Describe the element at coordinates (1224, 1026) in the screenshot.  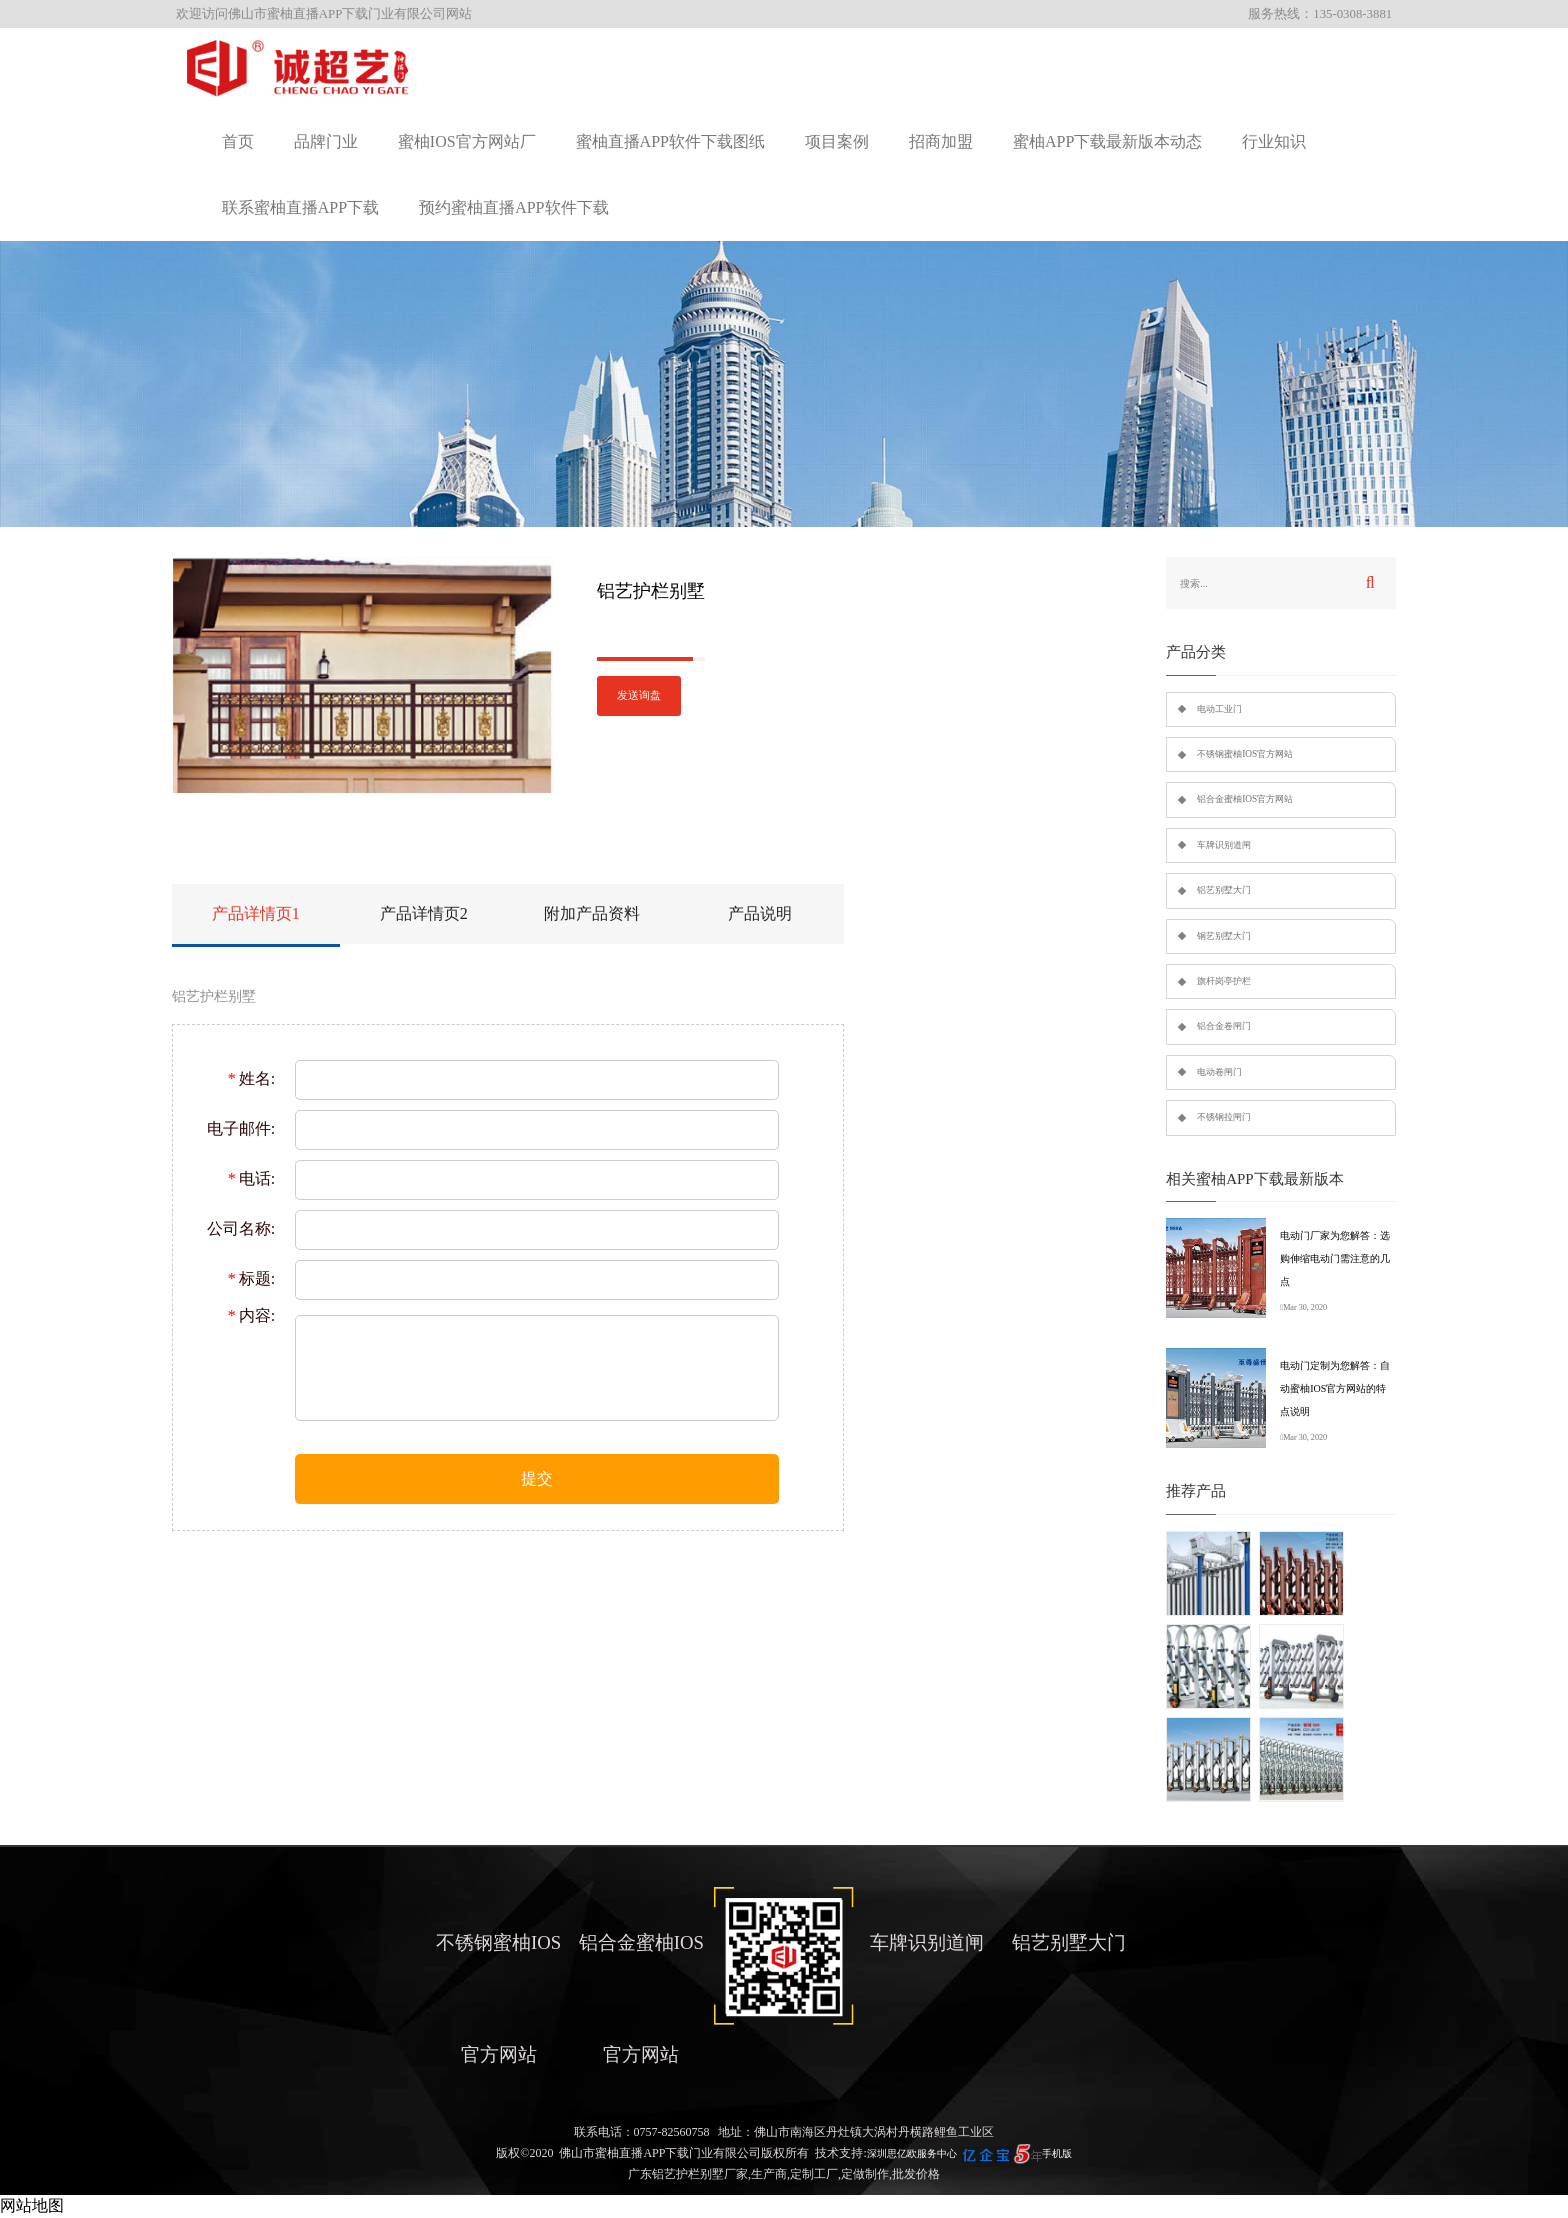
I see `铝合金卷闸门` at that location.